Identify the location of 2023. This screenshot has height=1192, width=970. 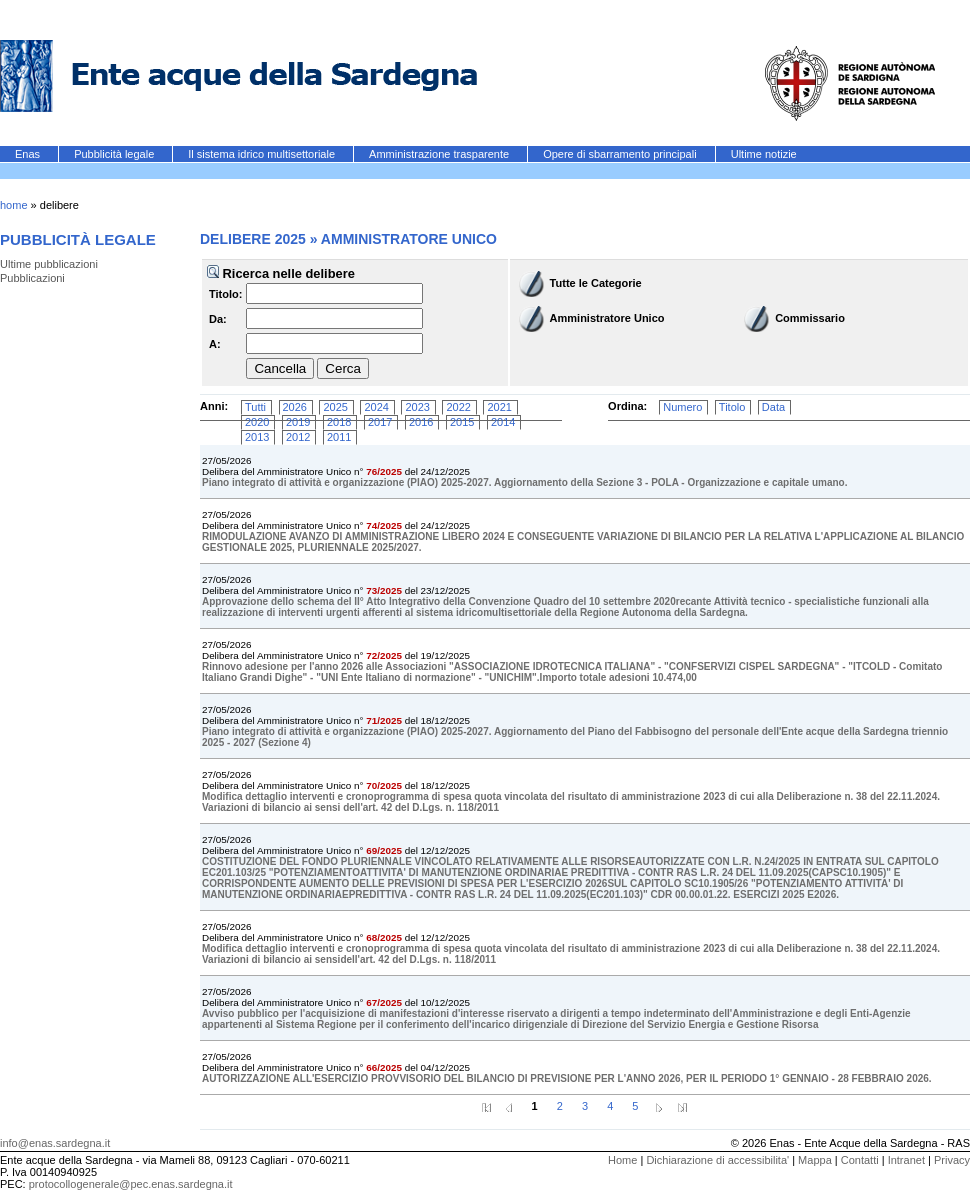
(417, 407).